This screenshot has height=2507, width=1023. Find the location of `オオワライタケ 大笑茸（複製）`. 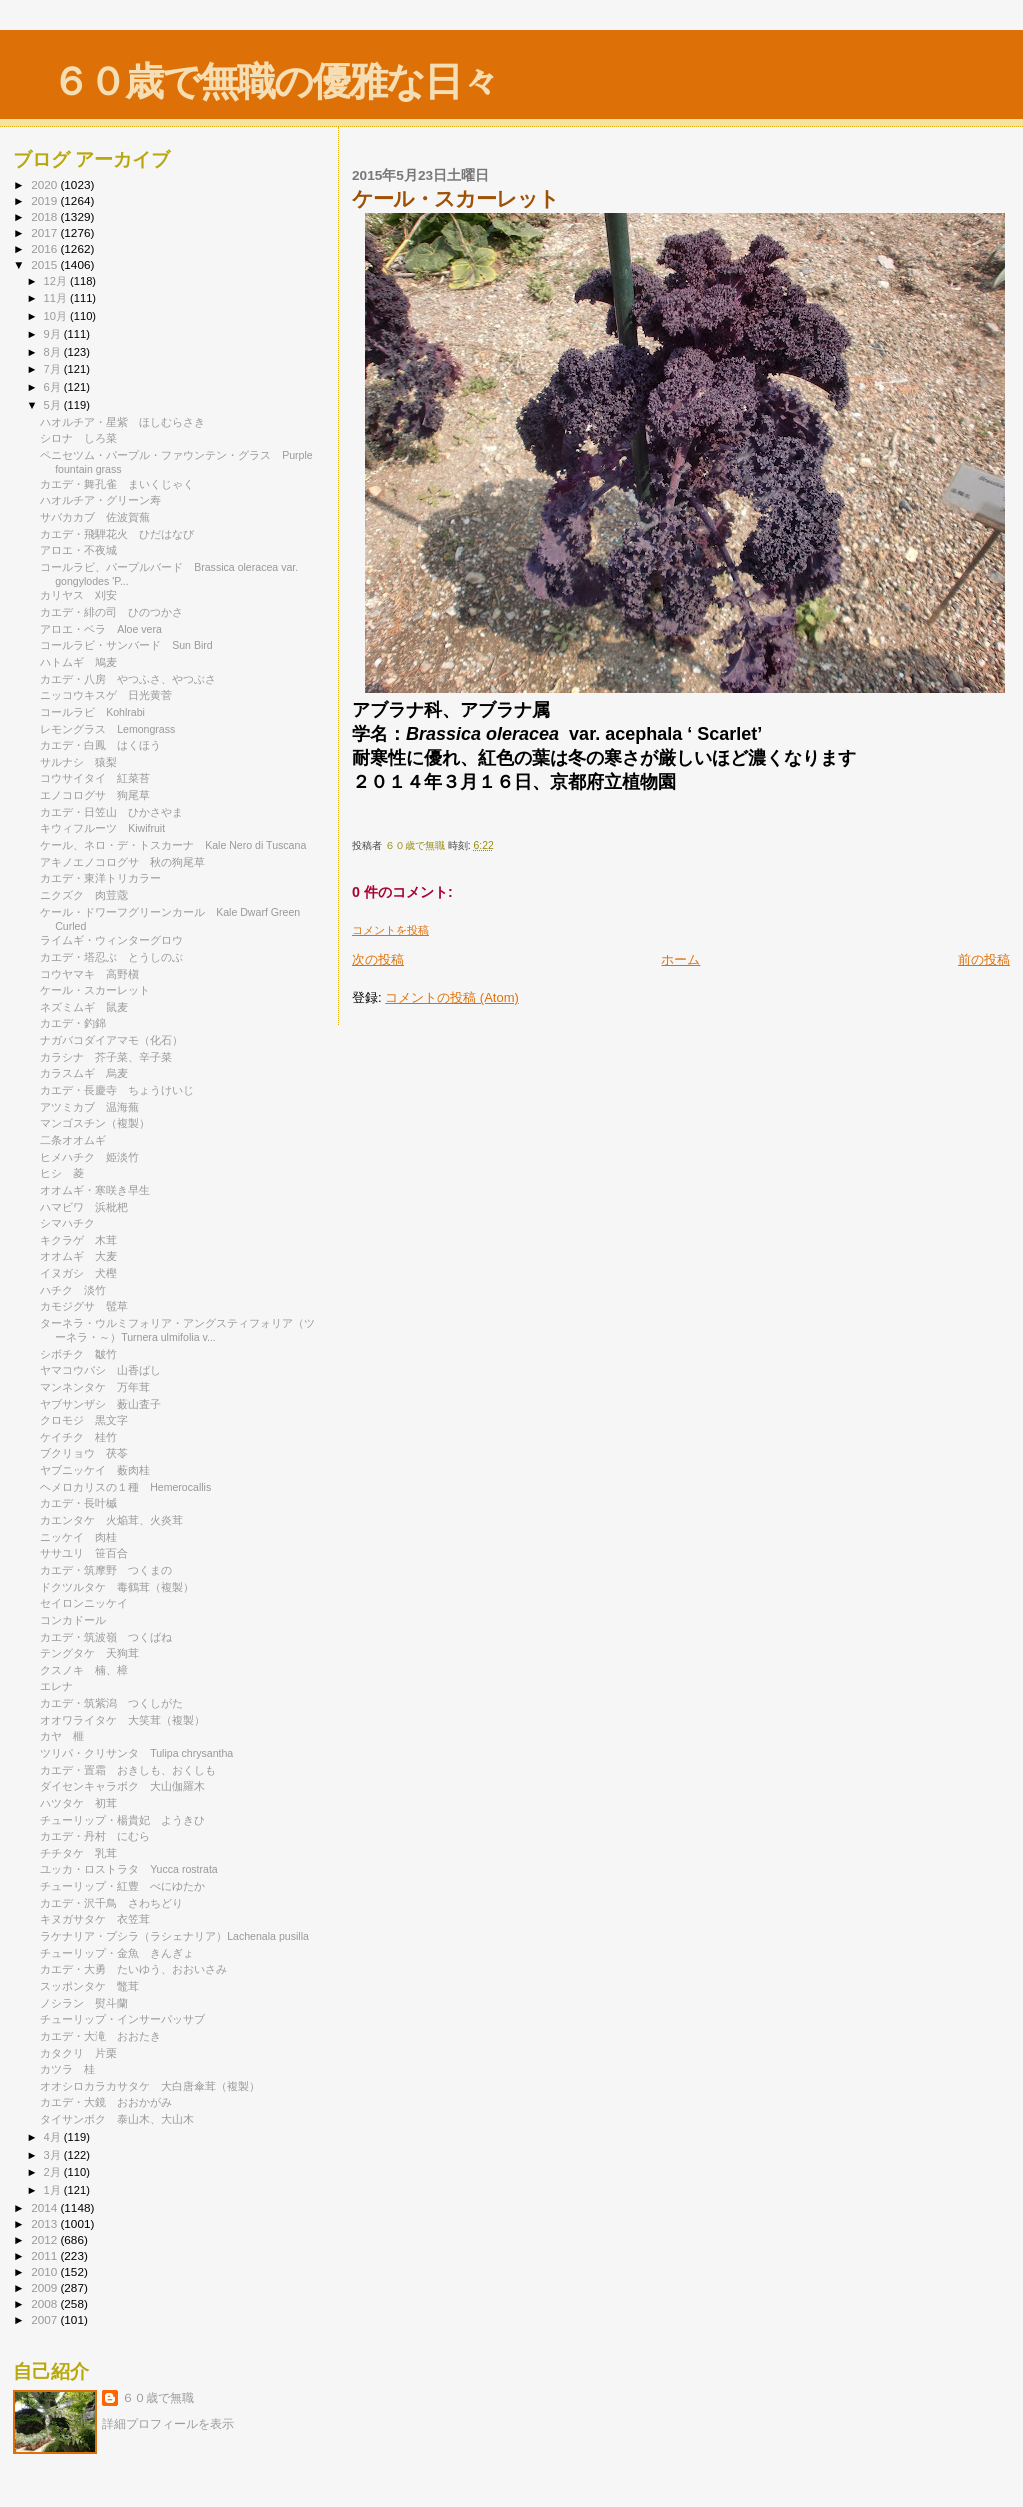

オオワライタケ 大笑茸（複製） is located at coordinates (122, 1720).